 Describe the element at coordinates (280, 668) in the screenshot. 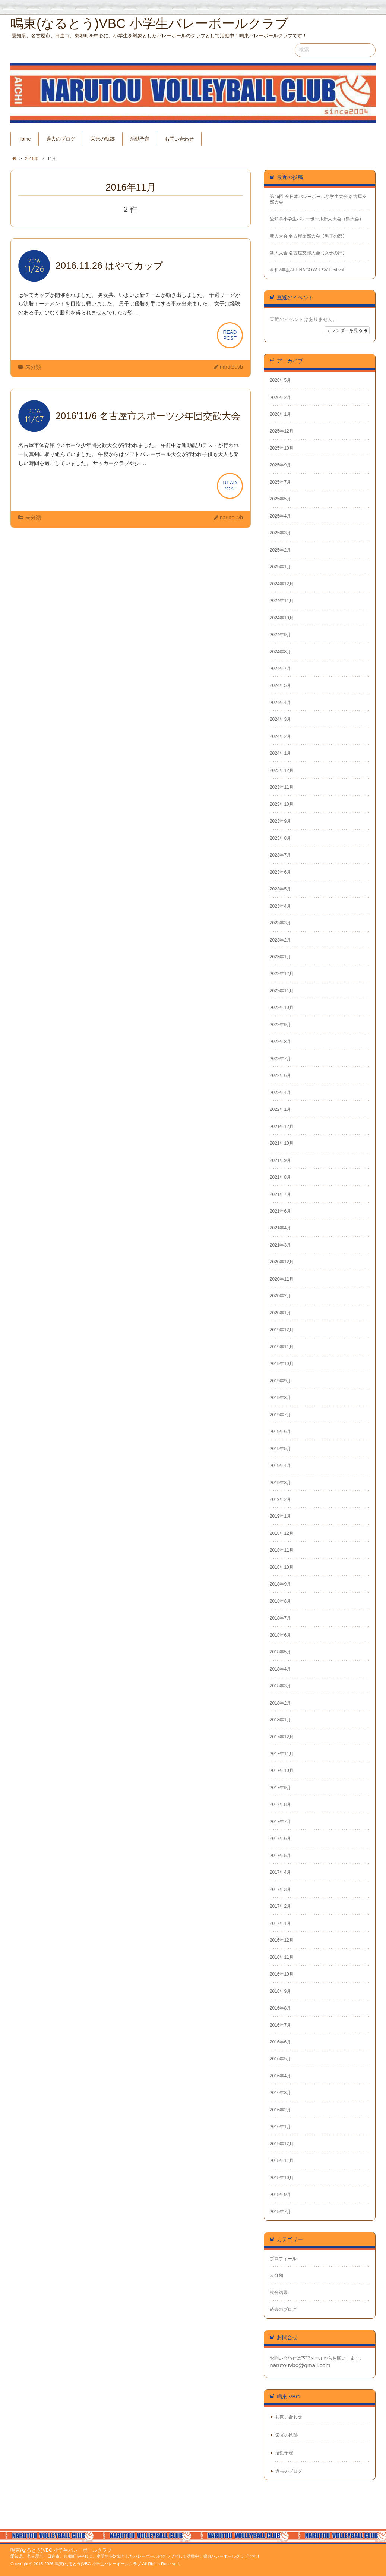

I see `2024年7月` at that location.